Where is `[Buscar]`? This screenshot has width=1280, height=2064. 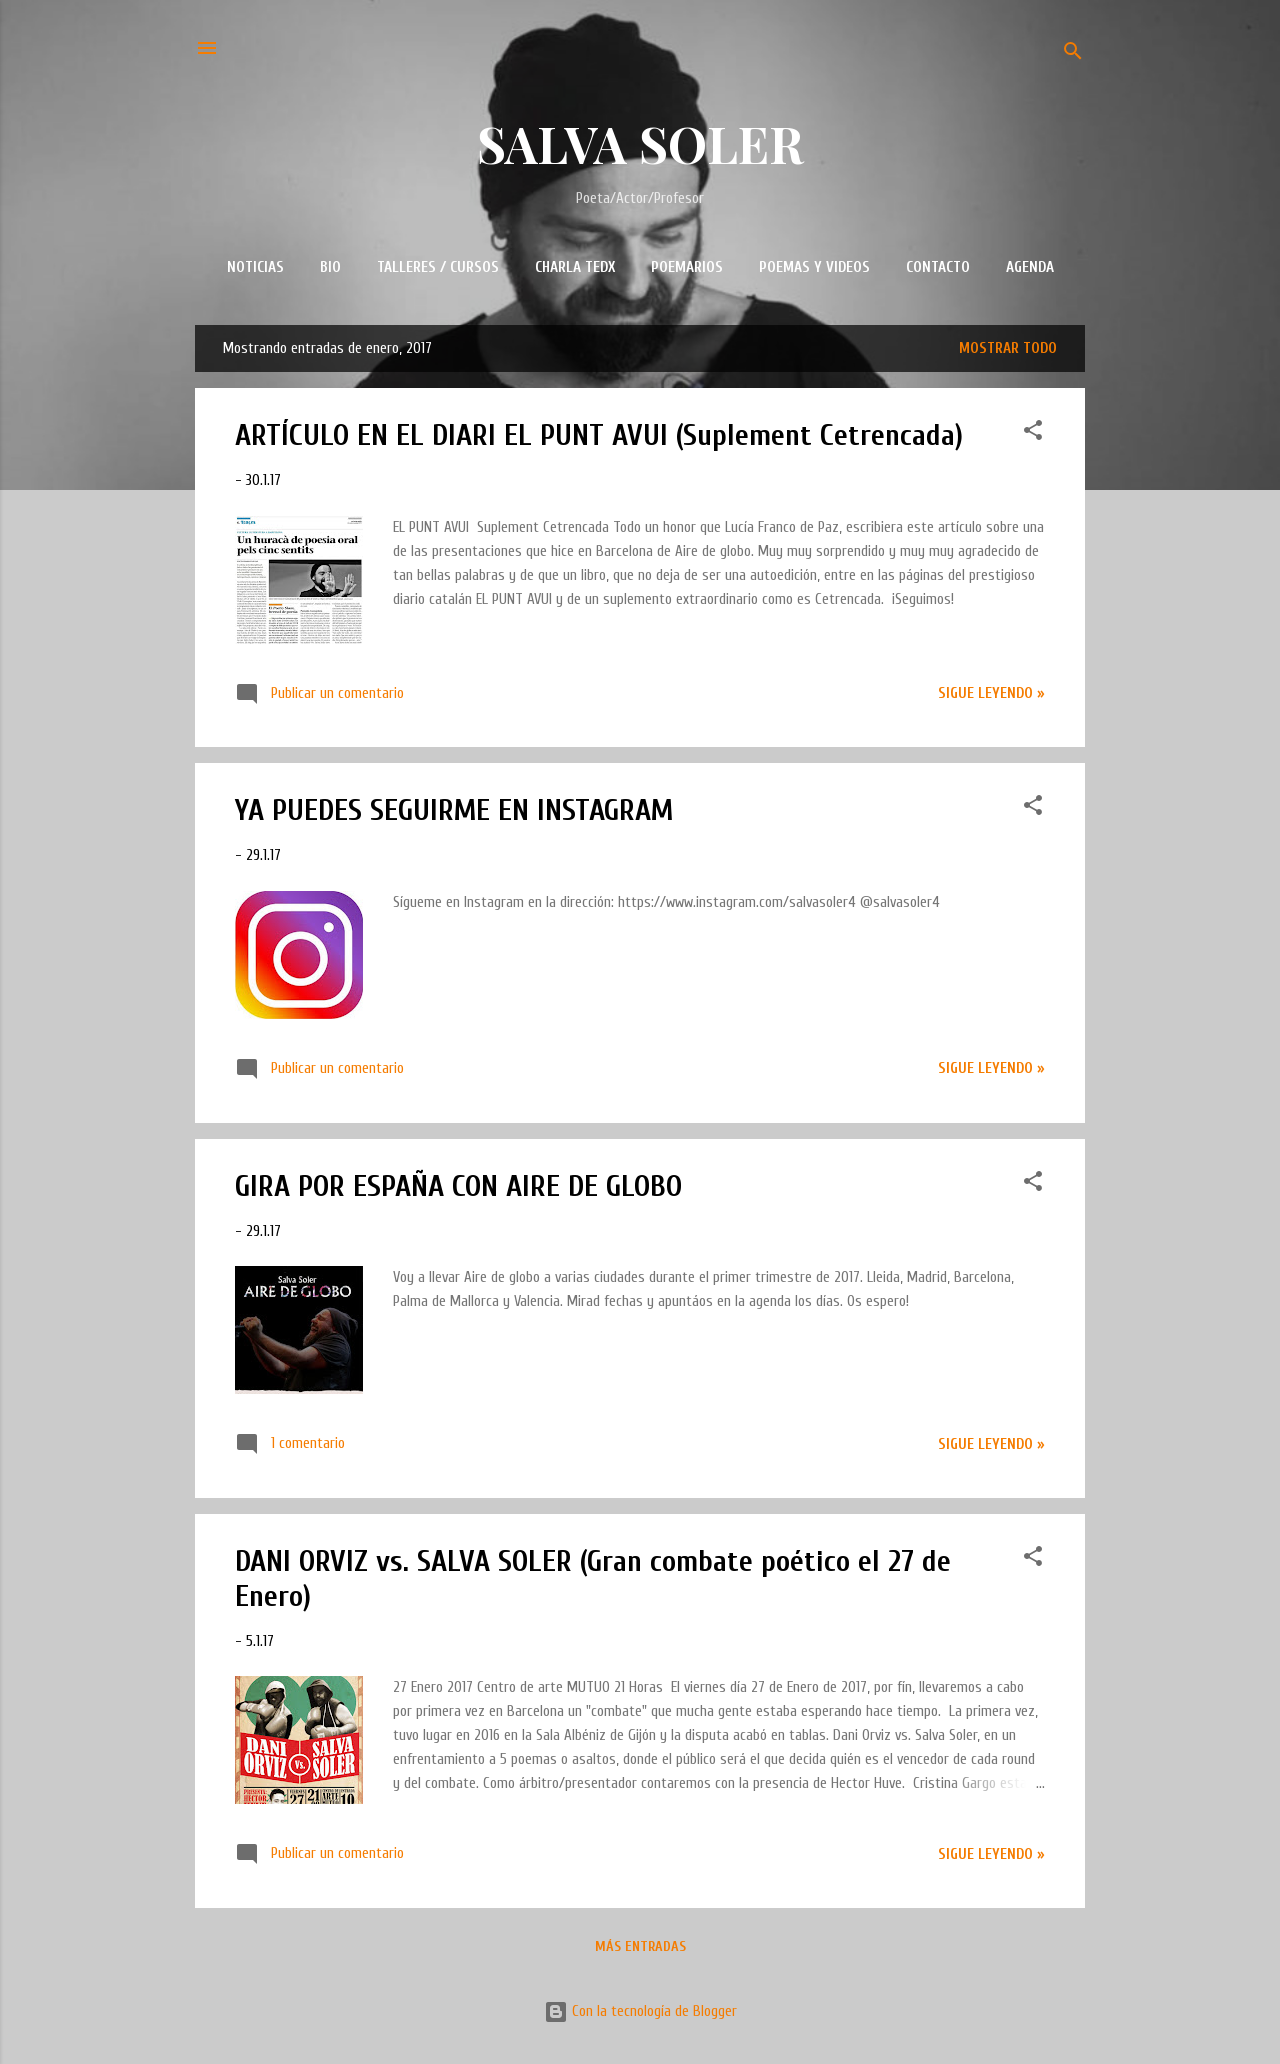
[Buscar] is located at coordinates (1073, 54).